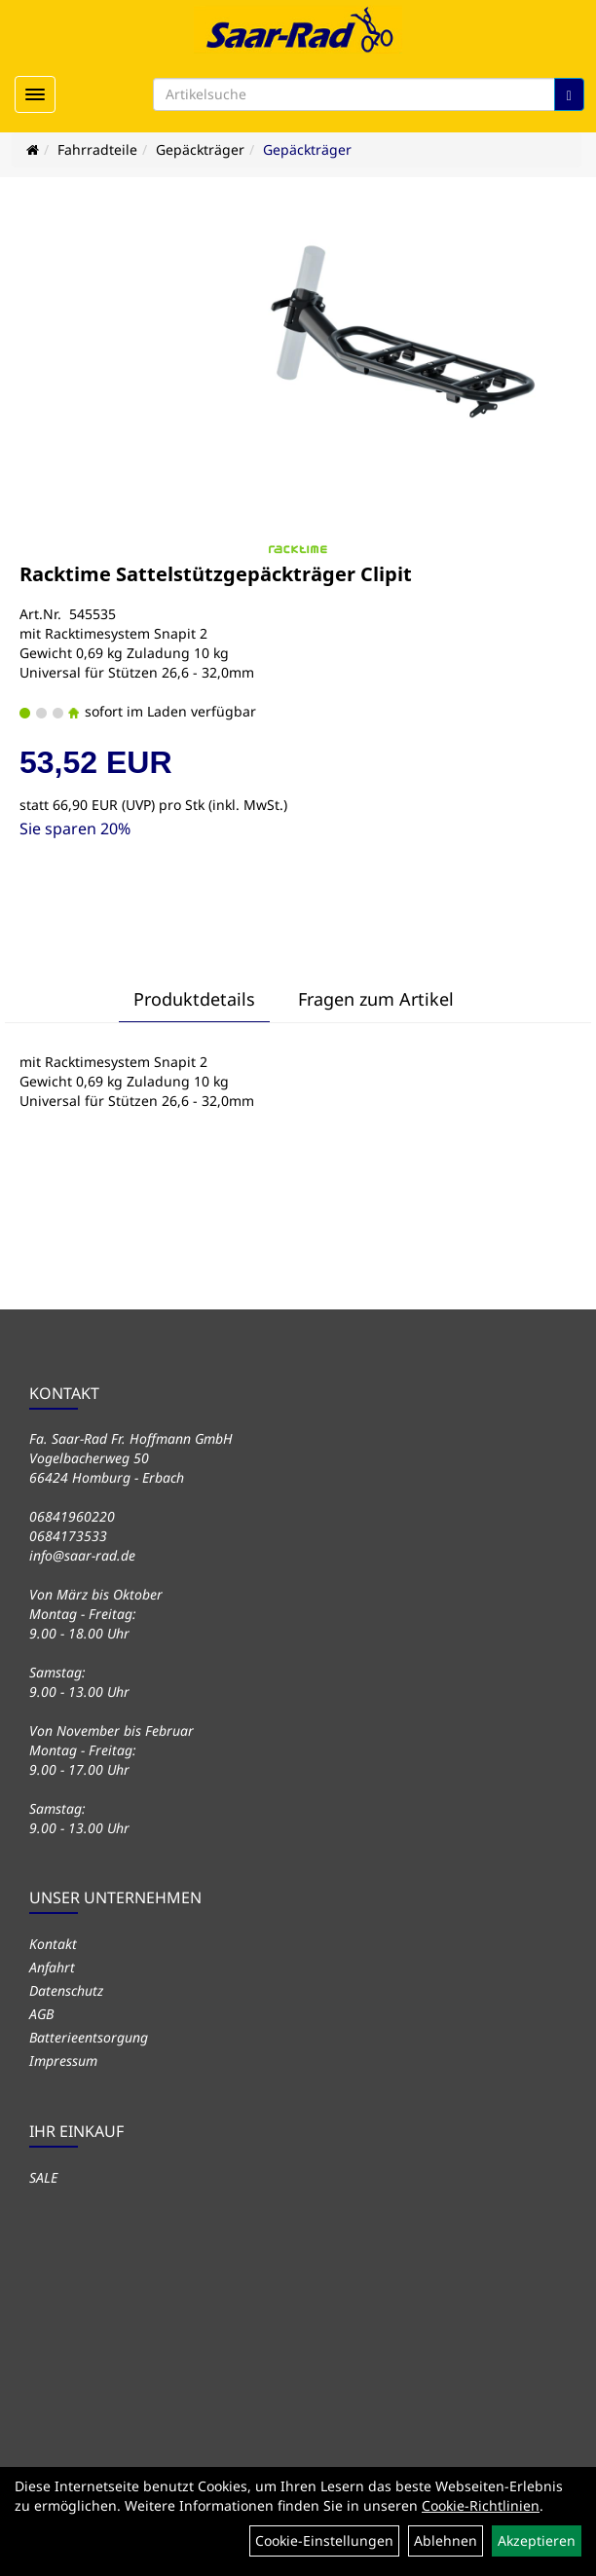 The width and height of the screenshot is (596, 2576). I want to click on Cookie-Richtlinien, so click(481, 2505).